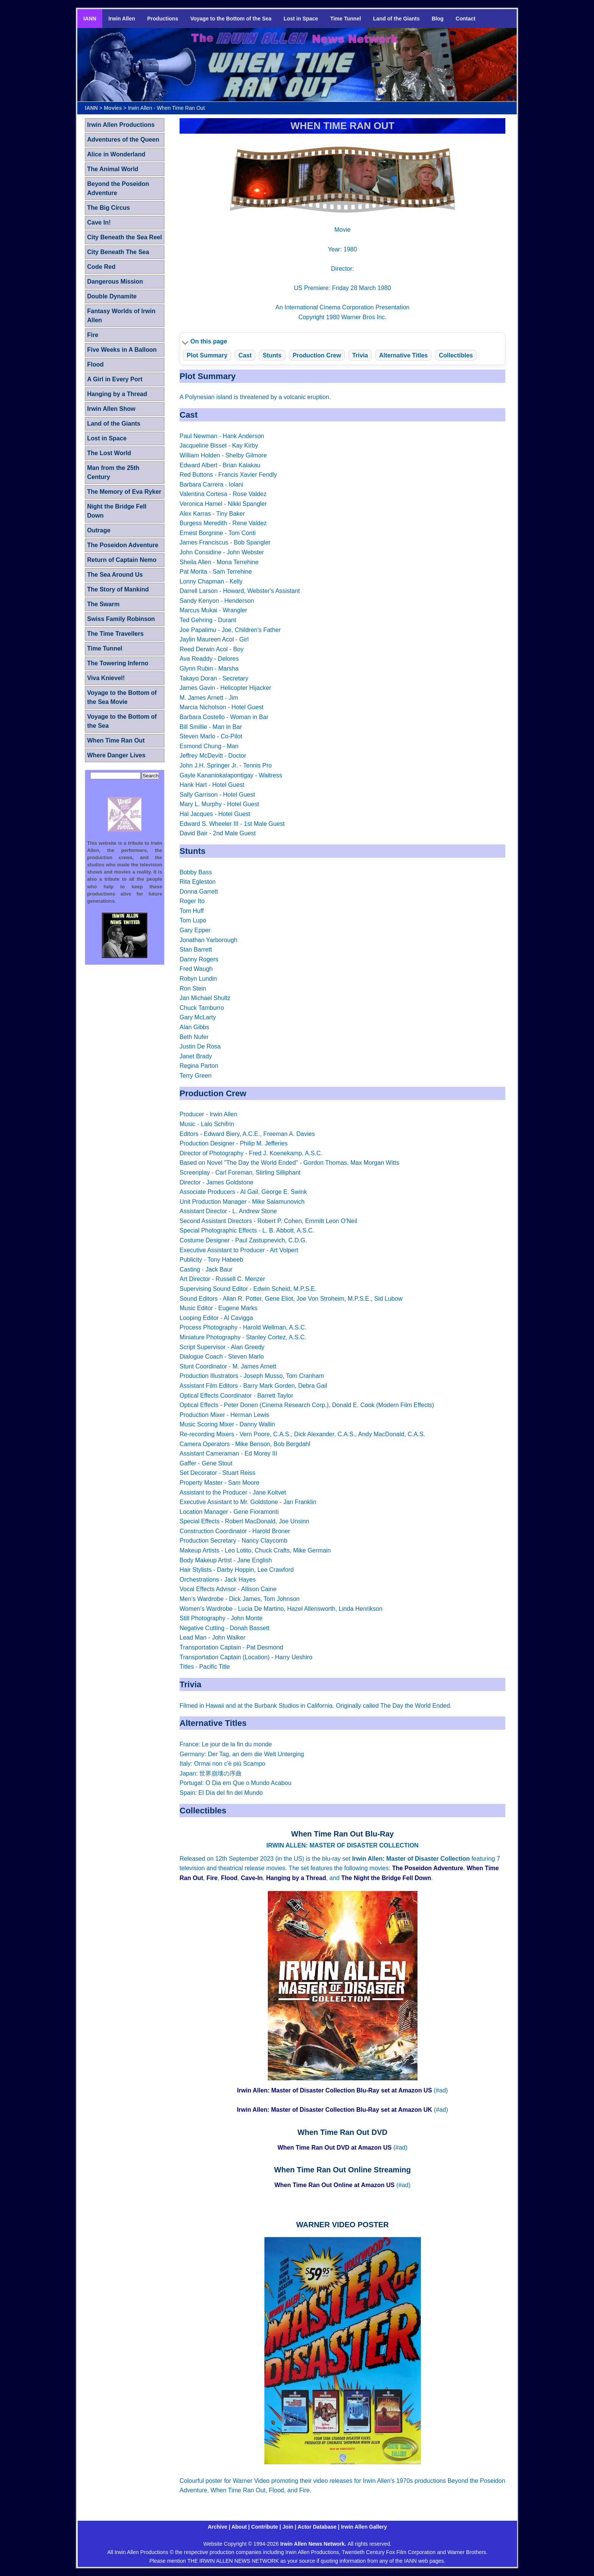 The height and width of the screenshot is (2576, 594). I want to click on Land of the Giants, so click(396, 19).